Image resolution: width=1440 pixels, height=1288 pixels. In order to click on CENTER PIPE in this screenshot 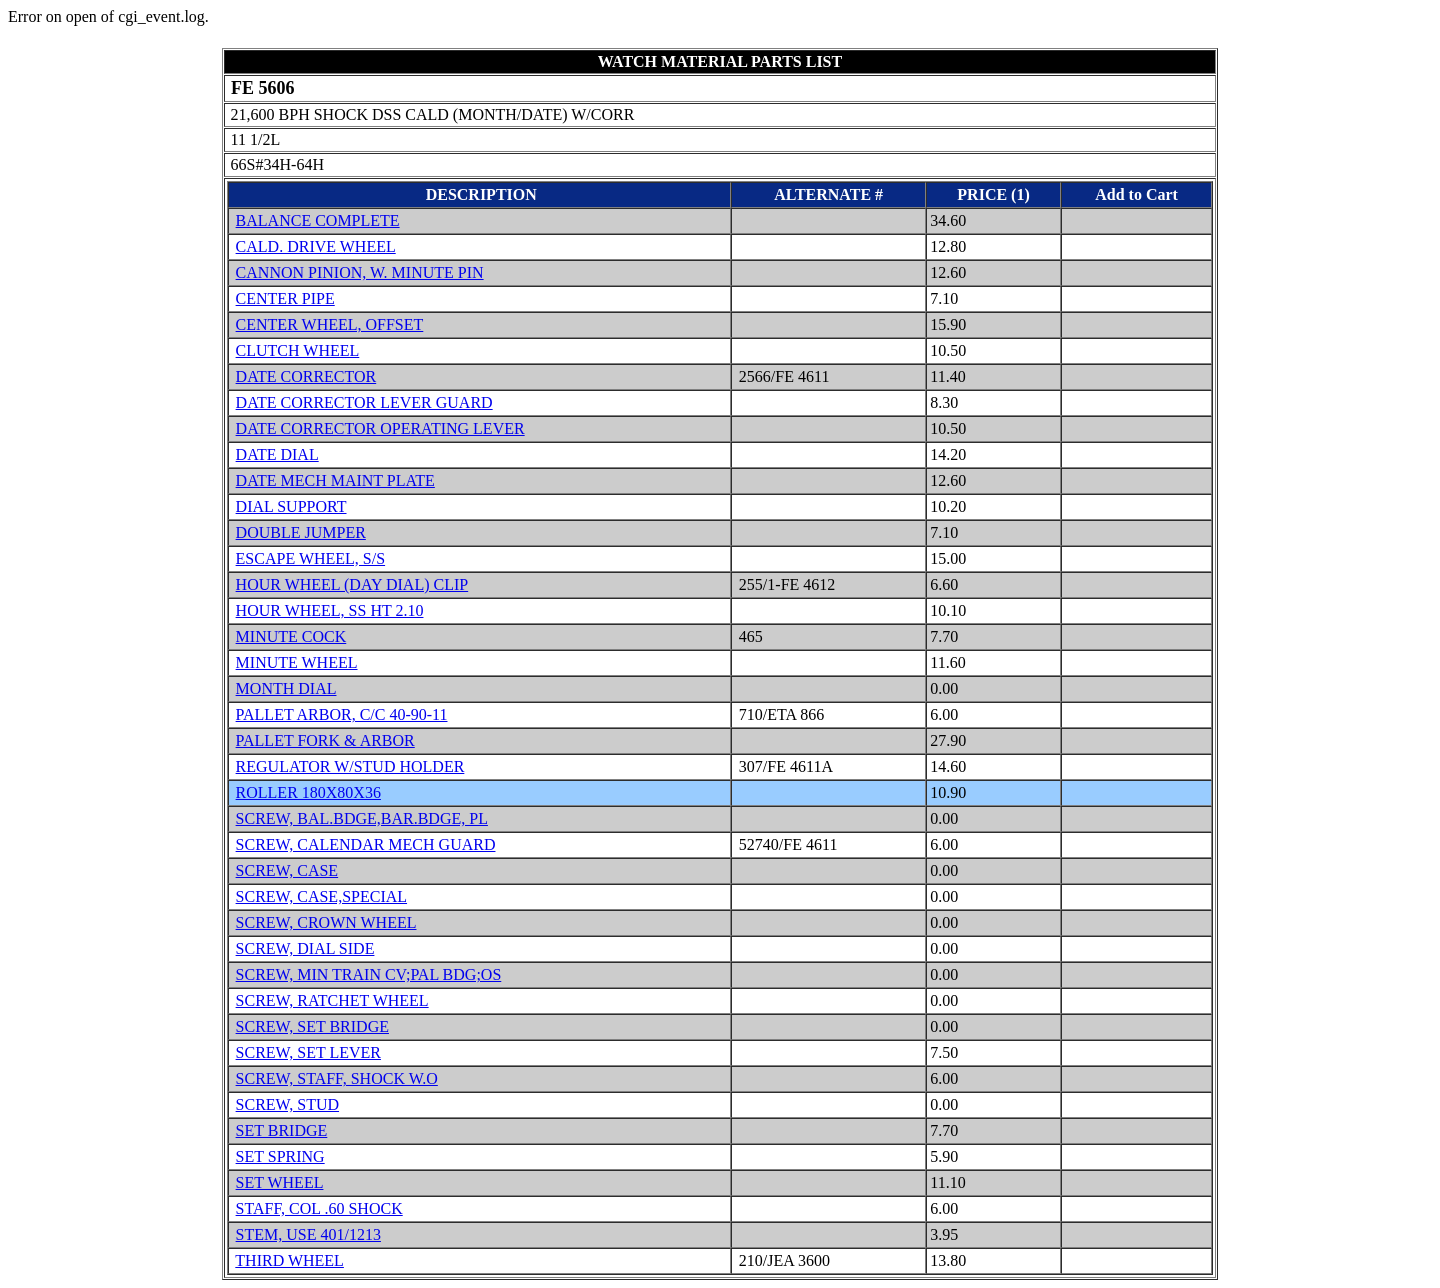, I will do `click(285, 298)`.